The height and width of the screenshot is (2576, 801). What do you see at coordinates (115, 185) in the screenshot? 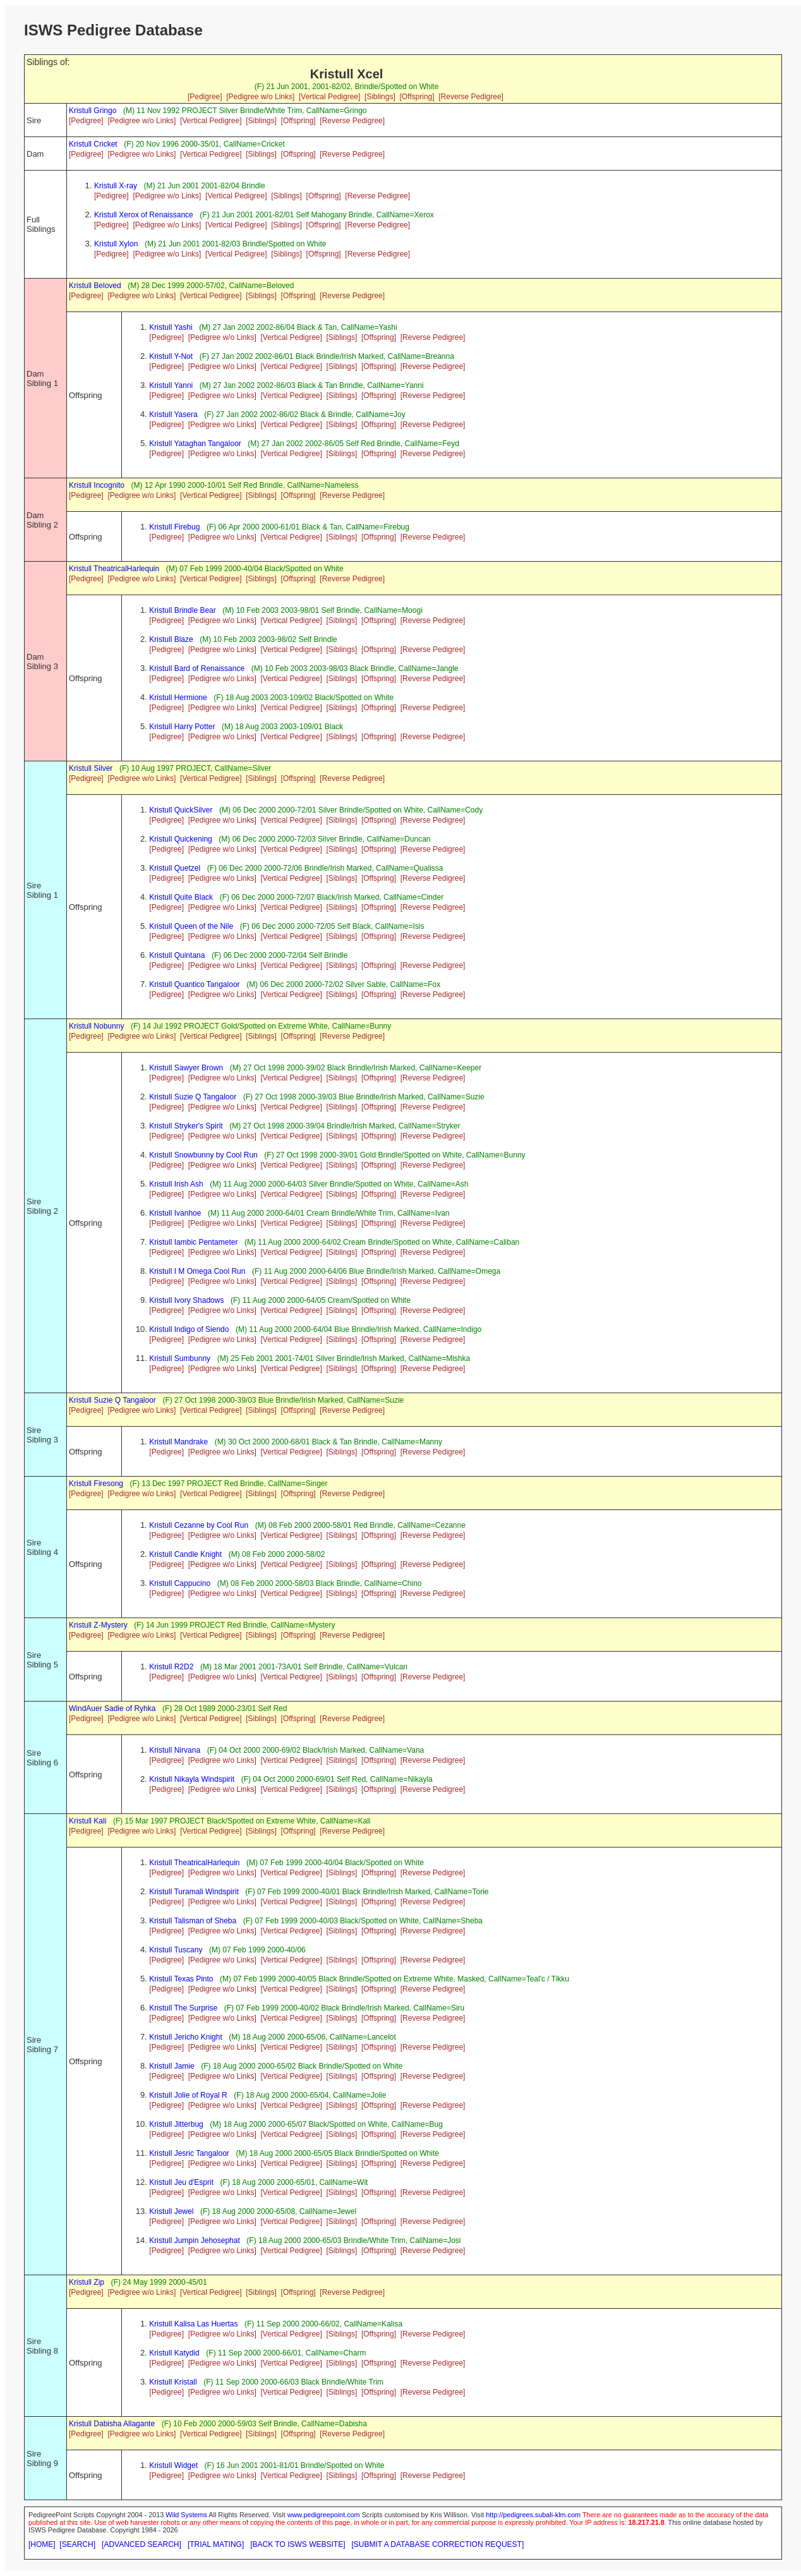
I see `Kristull X-ray` at bounding box center [115, 185].